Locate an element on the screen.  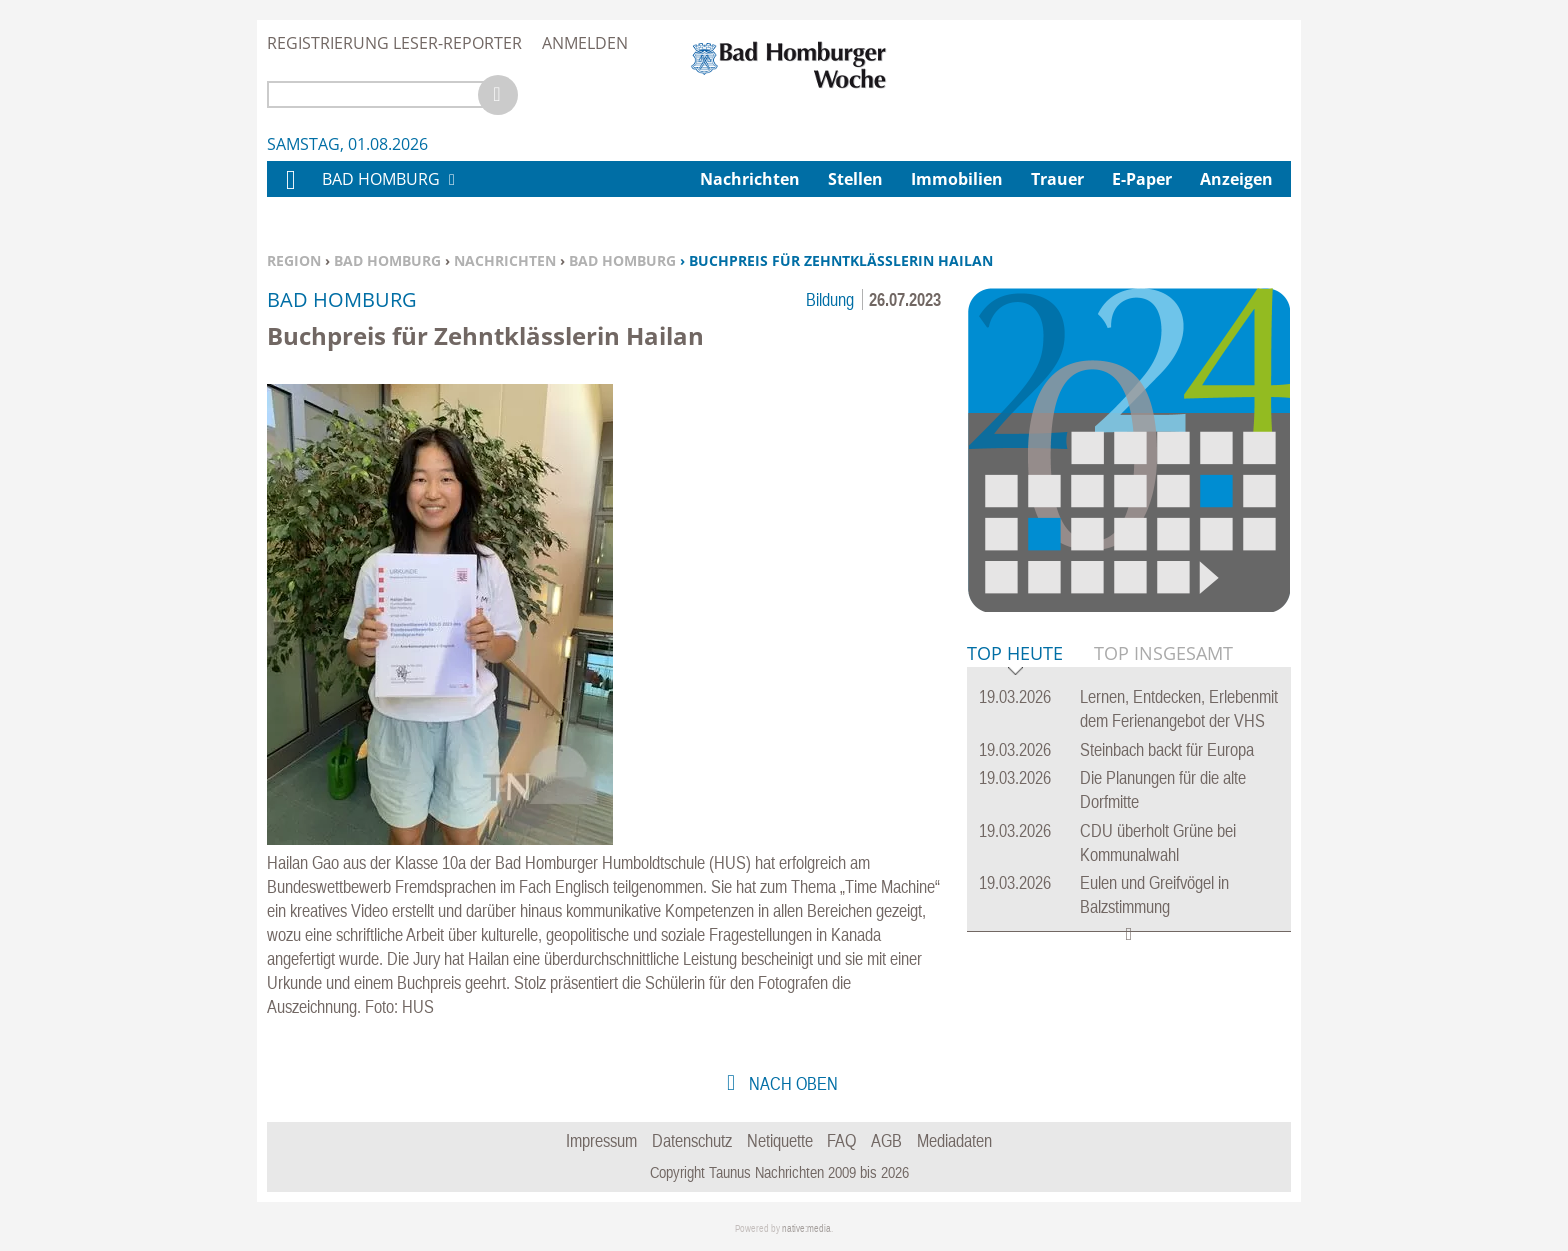
Datenschutz is located at coordinates (692, 1140).